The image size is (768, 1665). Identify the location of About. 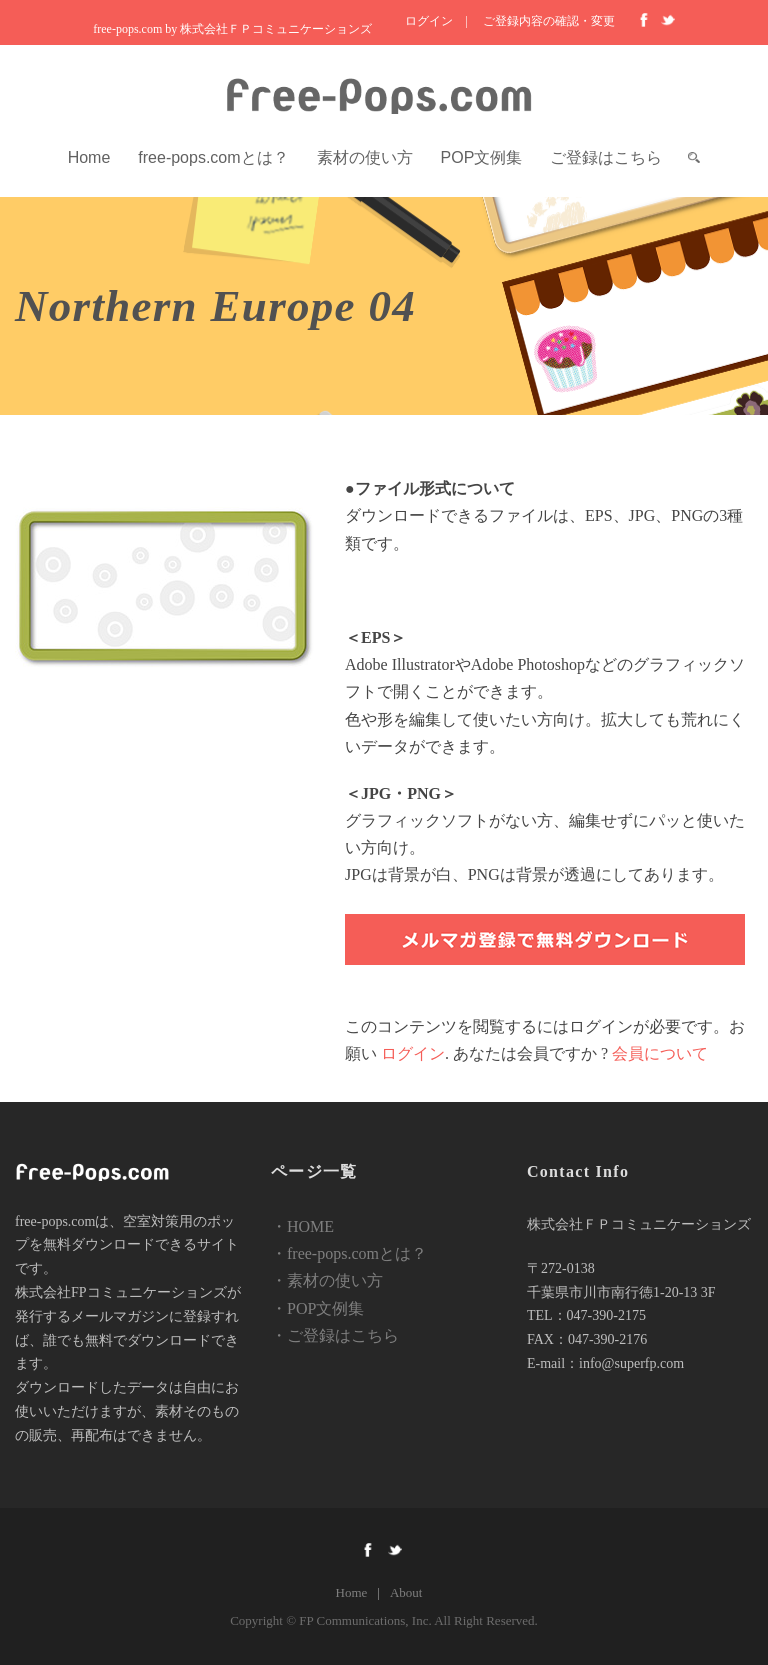
(406, 1592).